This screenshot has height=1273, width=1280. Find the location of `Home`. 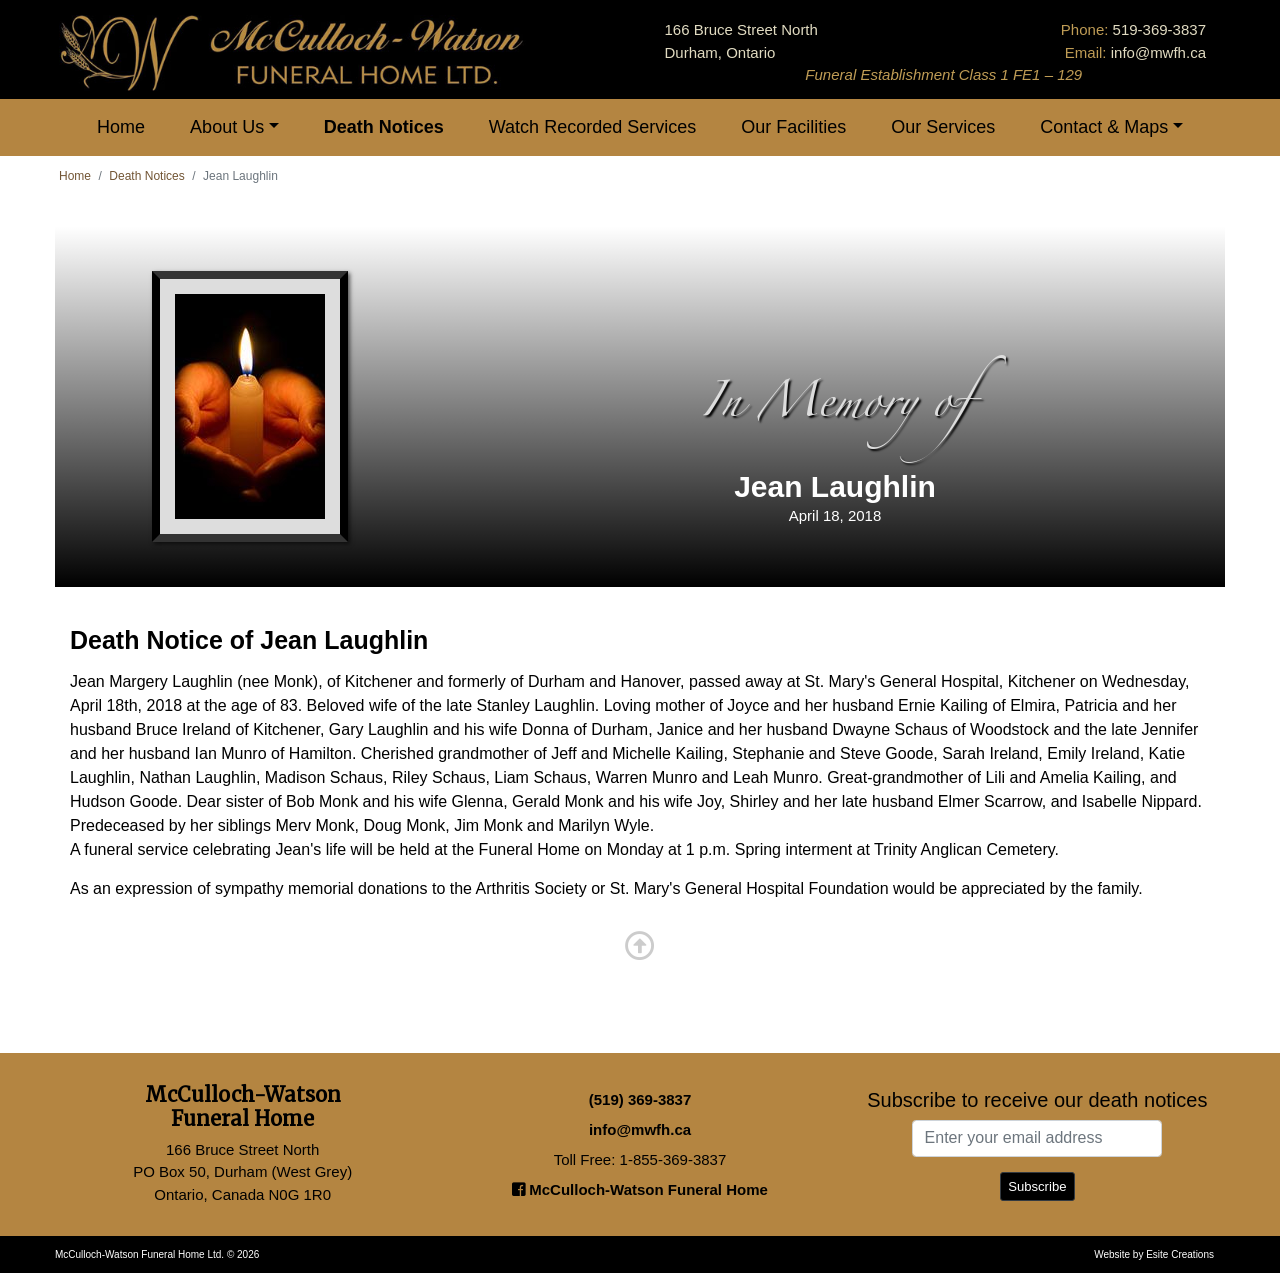

Home is located at coordinates (121, 127).